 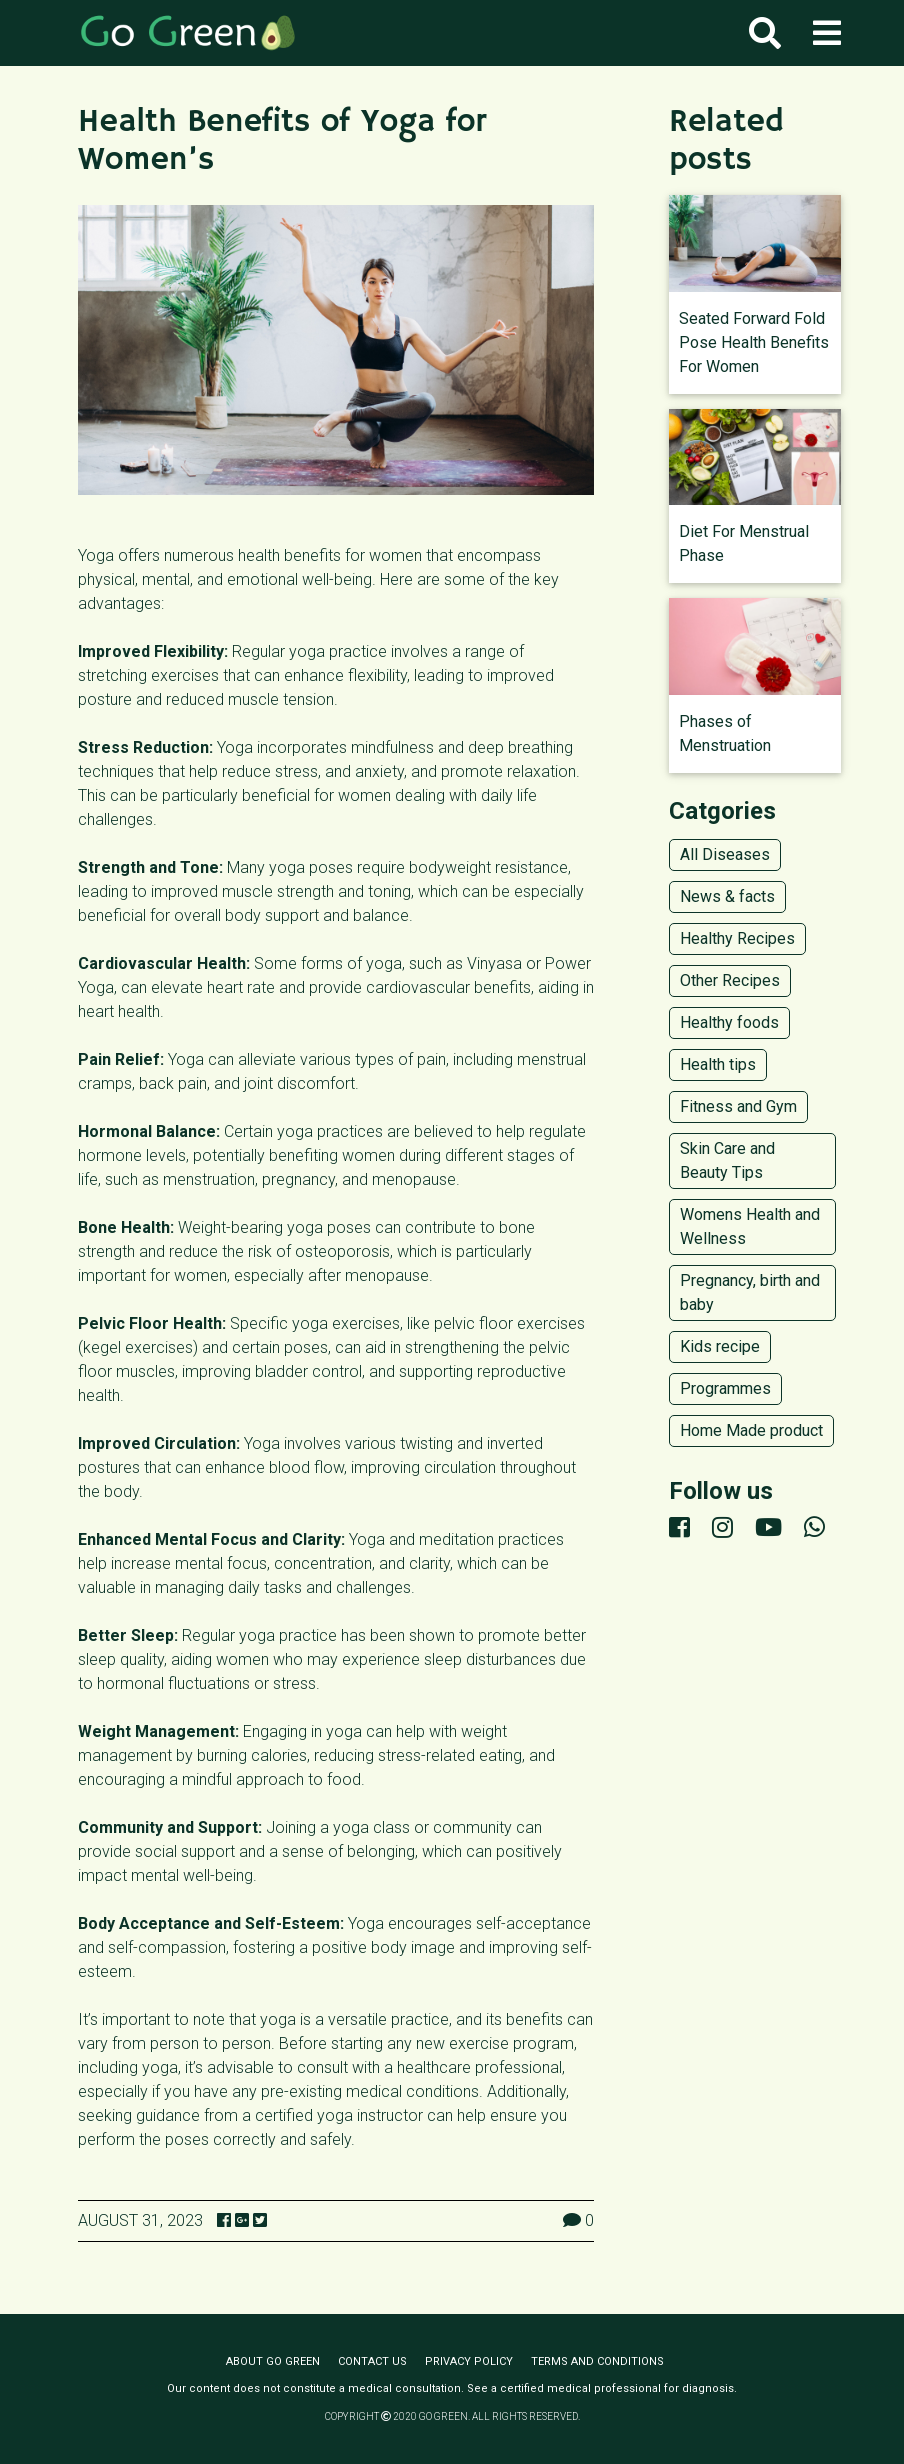 I want to click on Womens Health and Wellness, so click(x=750, y=1226).